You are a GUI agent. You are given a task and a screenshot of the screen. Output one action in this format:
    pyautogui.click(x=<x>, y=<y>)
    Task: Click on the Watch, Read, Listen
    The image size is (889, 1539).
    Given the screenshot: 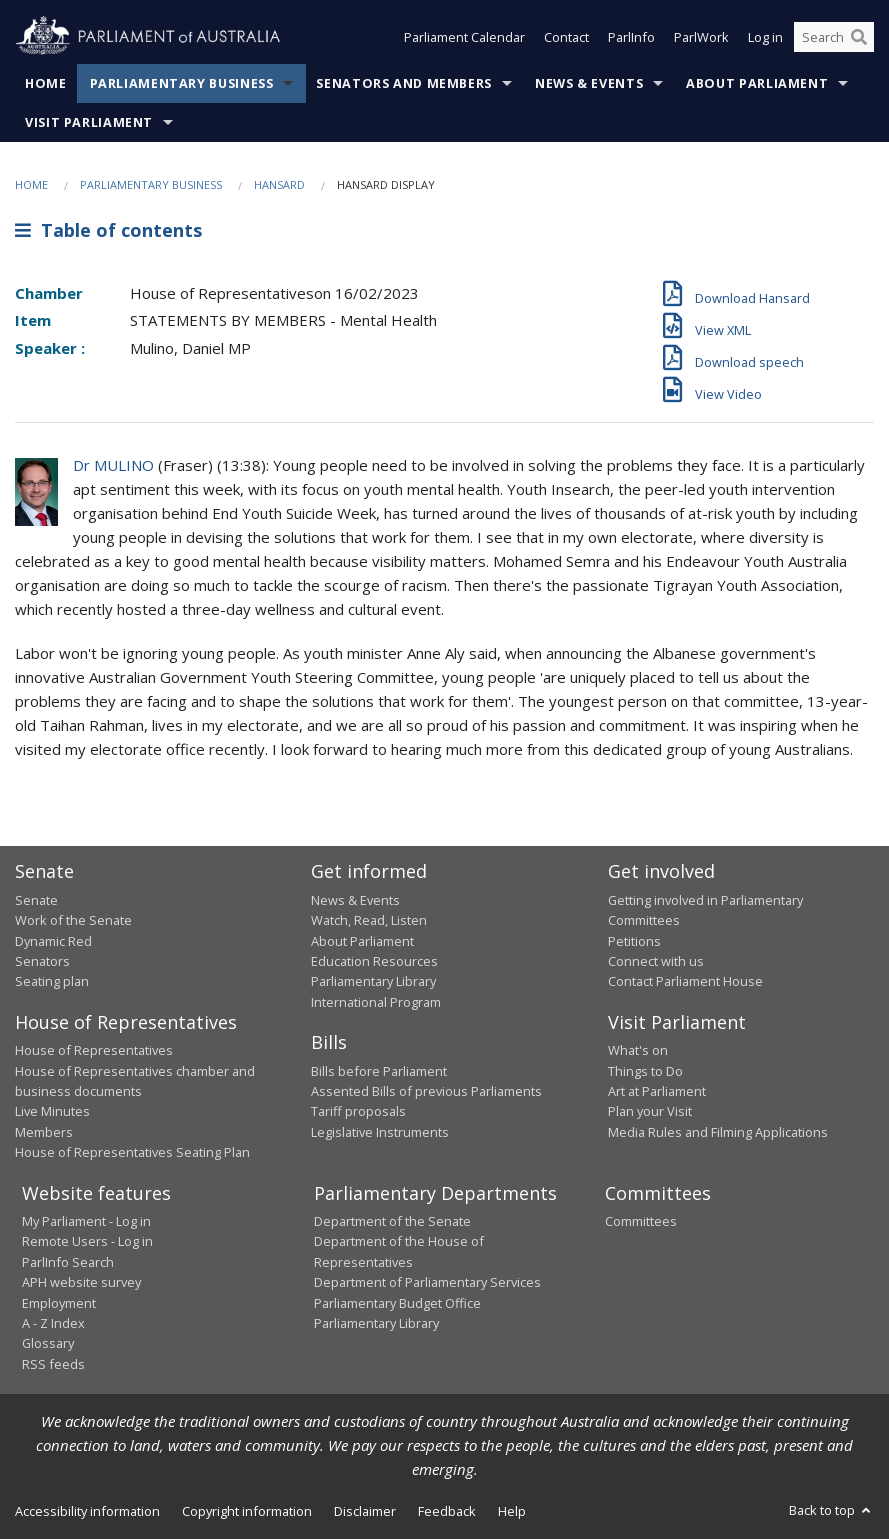 What is the action you would take?
    pyautogui.click(x=369, y=920)
    